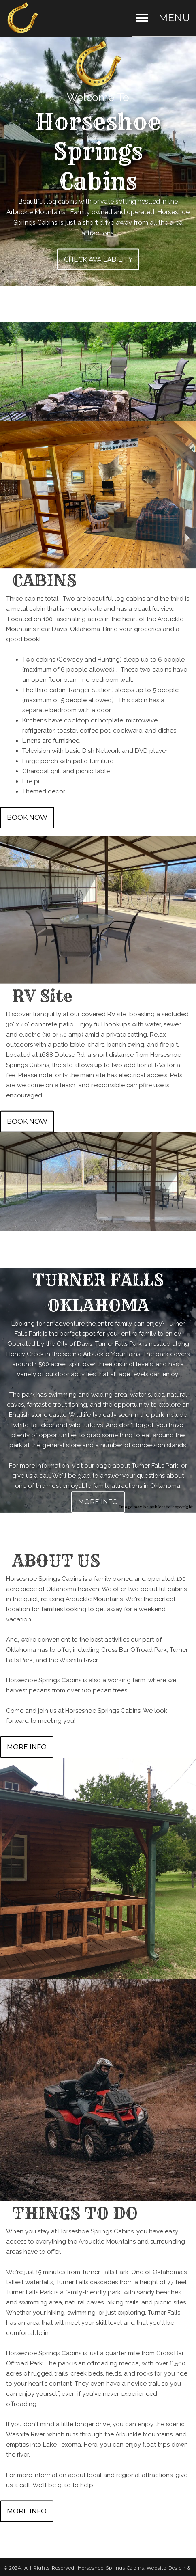 The image size is (196, 2576). I want to click on BOOK NOW, so click(27, 817).